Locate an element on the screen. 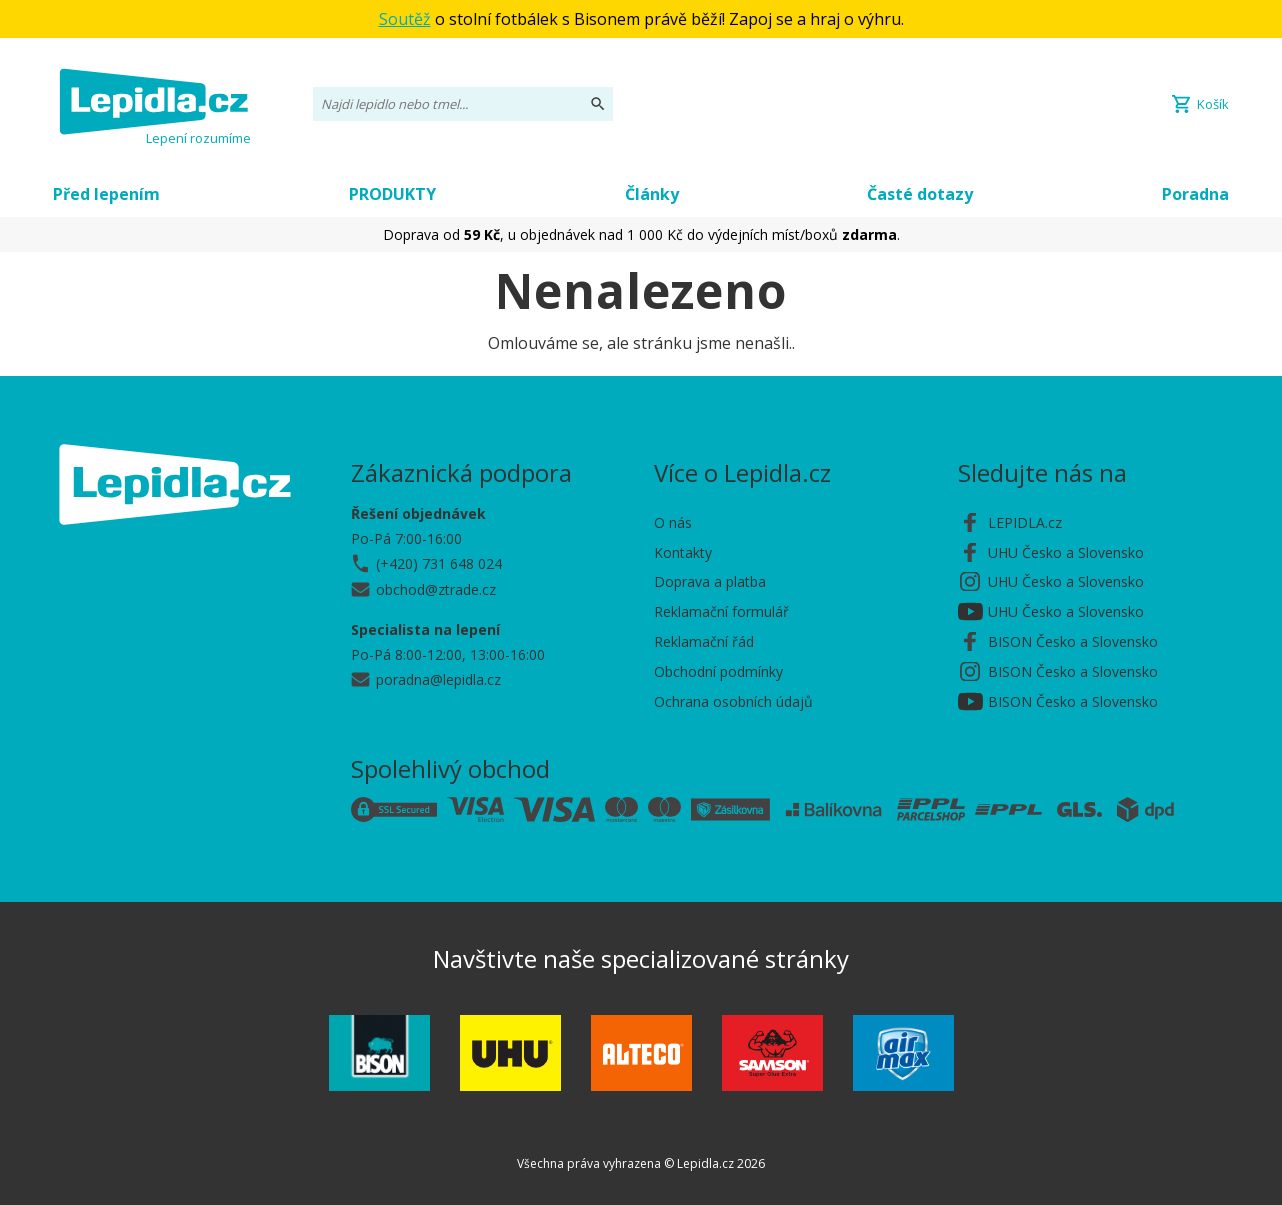 Image resolution: width=1282 pixels, height=1205 pixels. O nás is located at coordinates (673, 522).